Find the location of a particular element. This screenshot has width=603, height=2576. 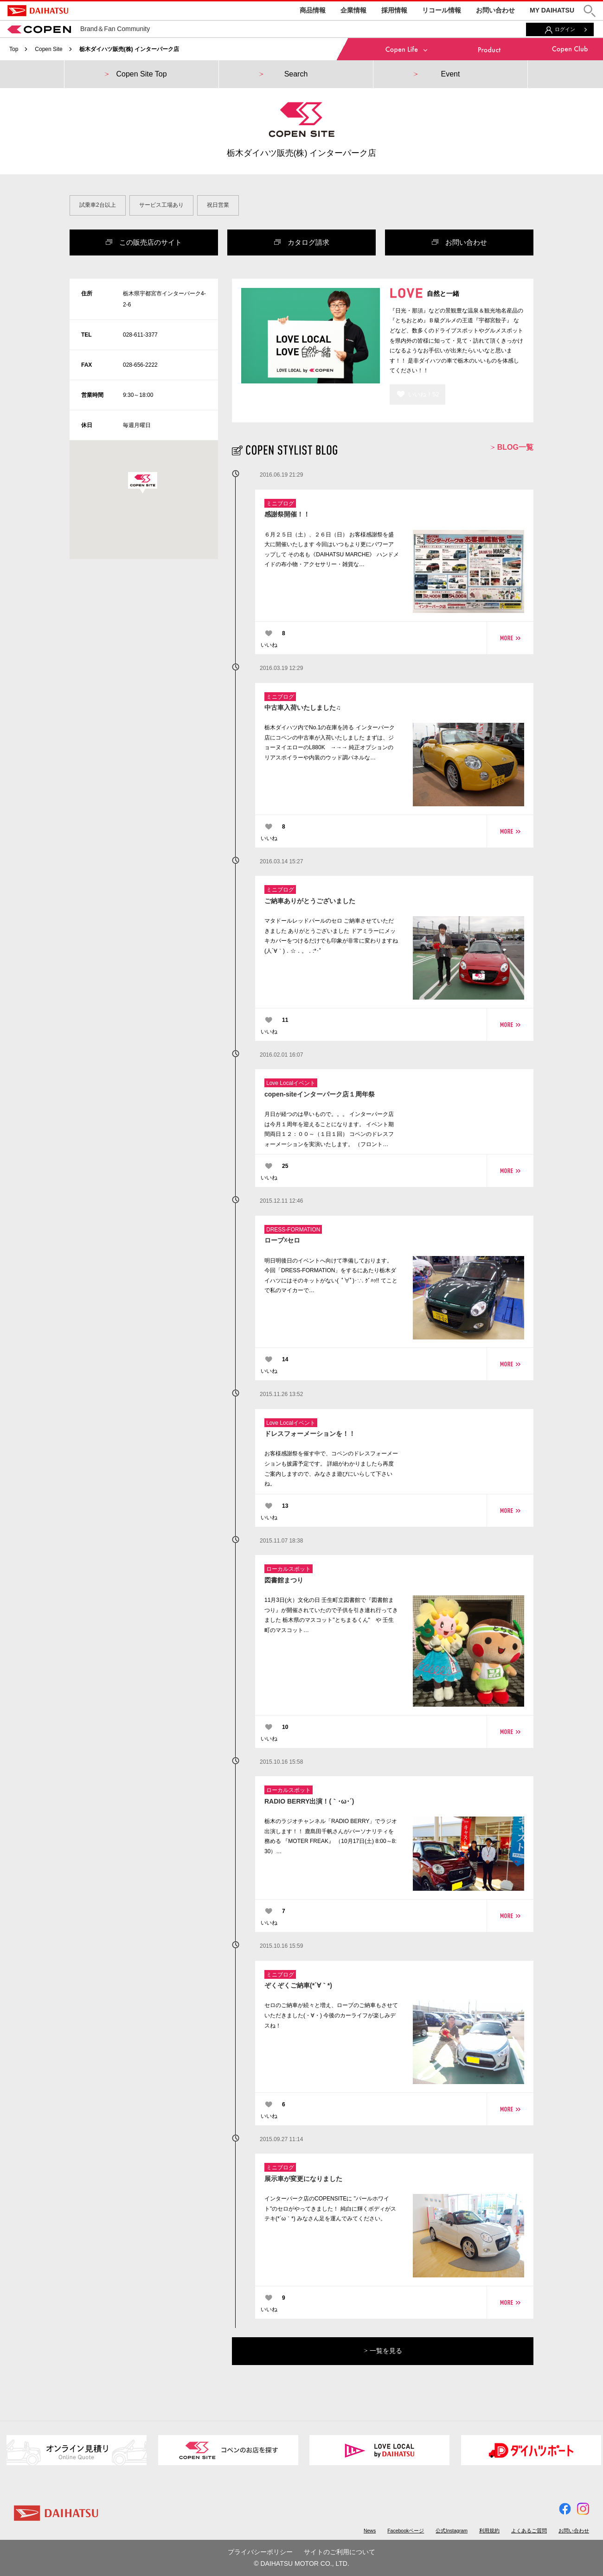

Search is located at coordinates (296, 74).